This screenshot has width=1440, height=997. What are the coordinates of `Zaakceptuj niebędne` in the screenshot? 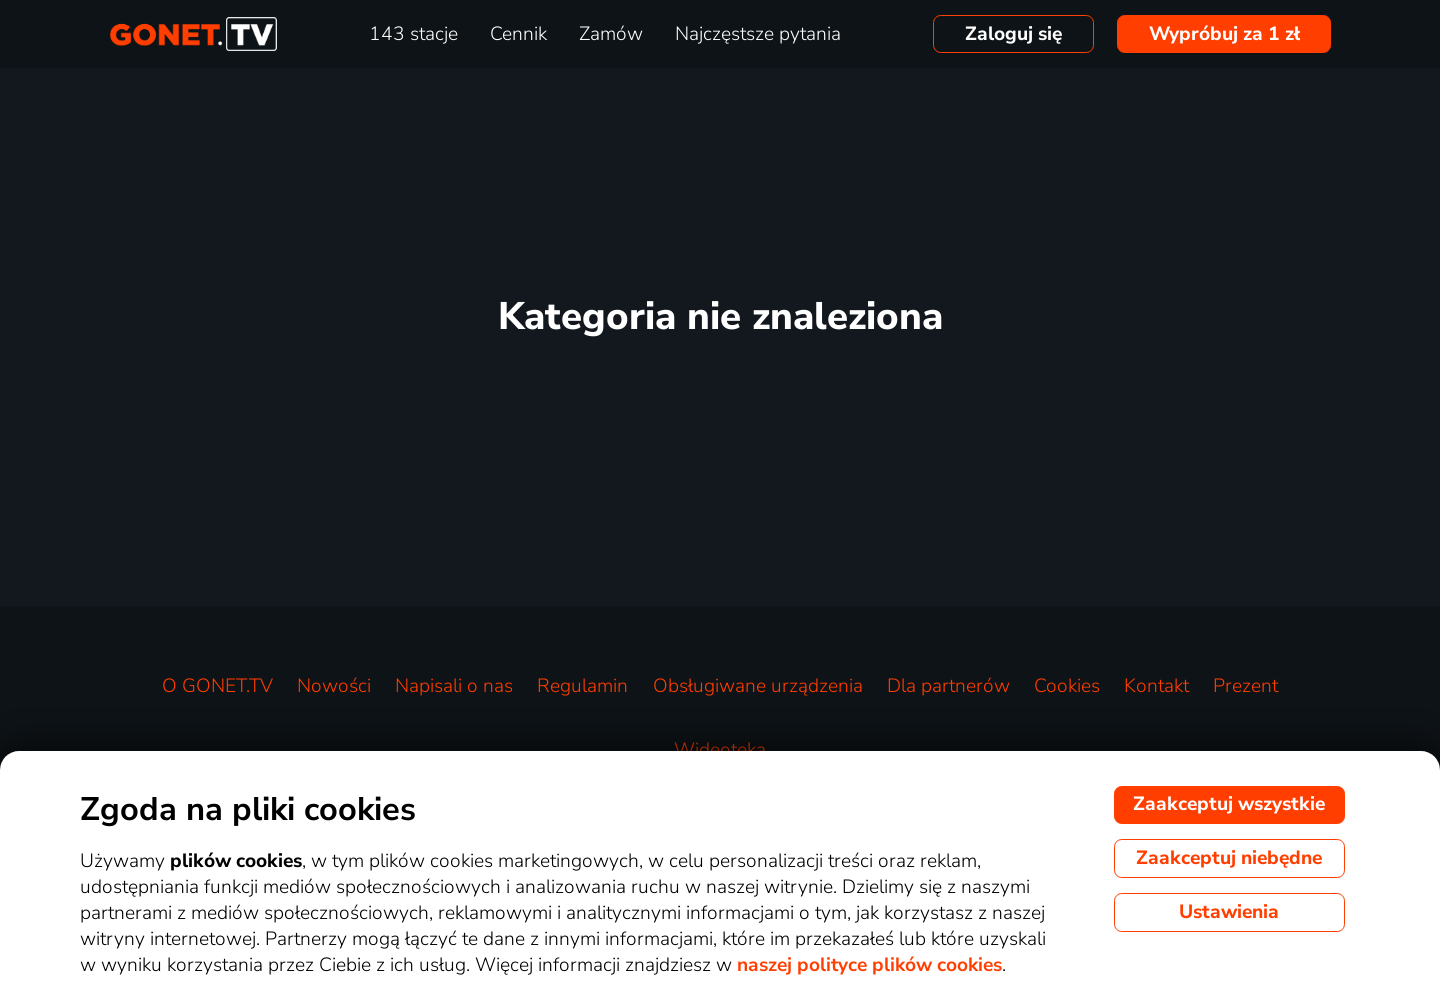 It's located at (1229, 858).